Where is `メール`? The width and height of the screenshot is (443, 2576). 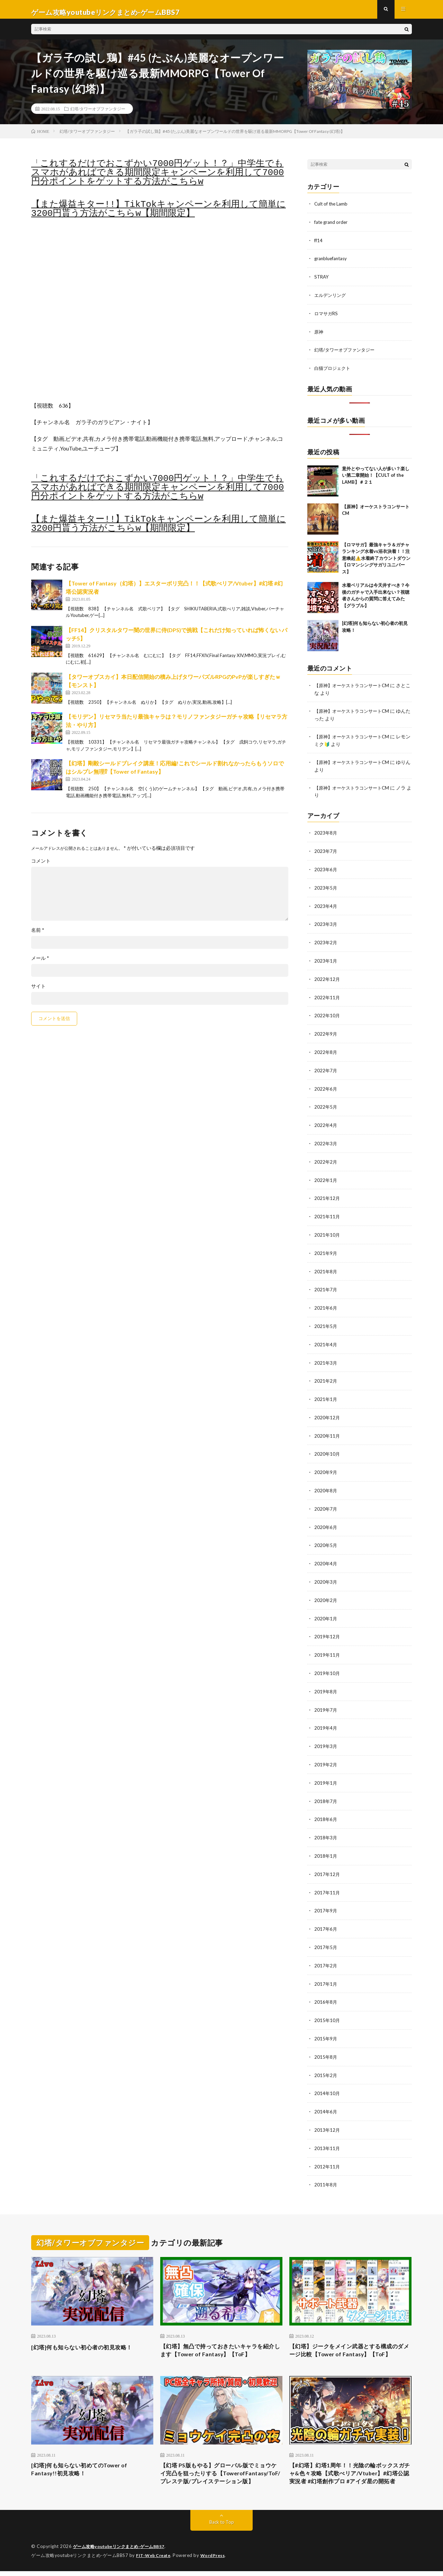
メール is located at coordinates (40, 963).